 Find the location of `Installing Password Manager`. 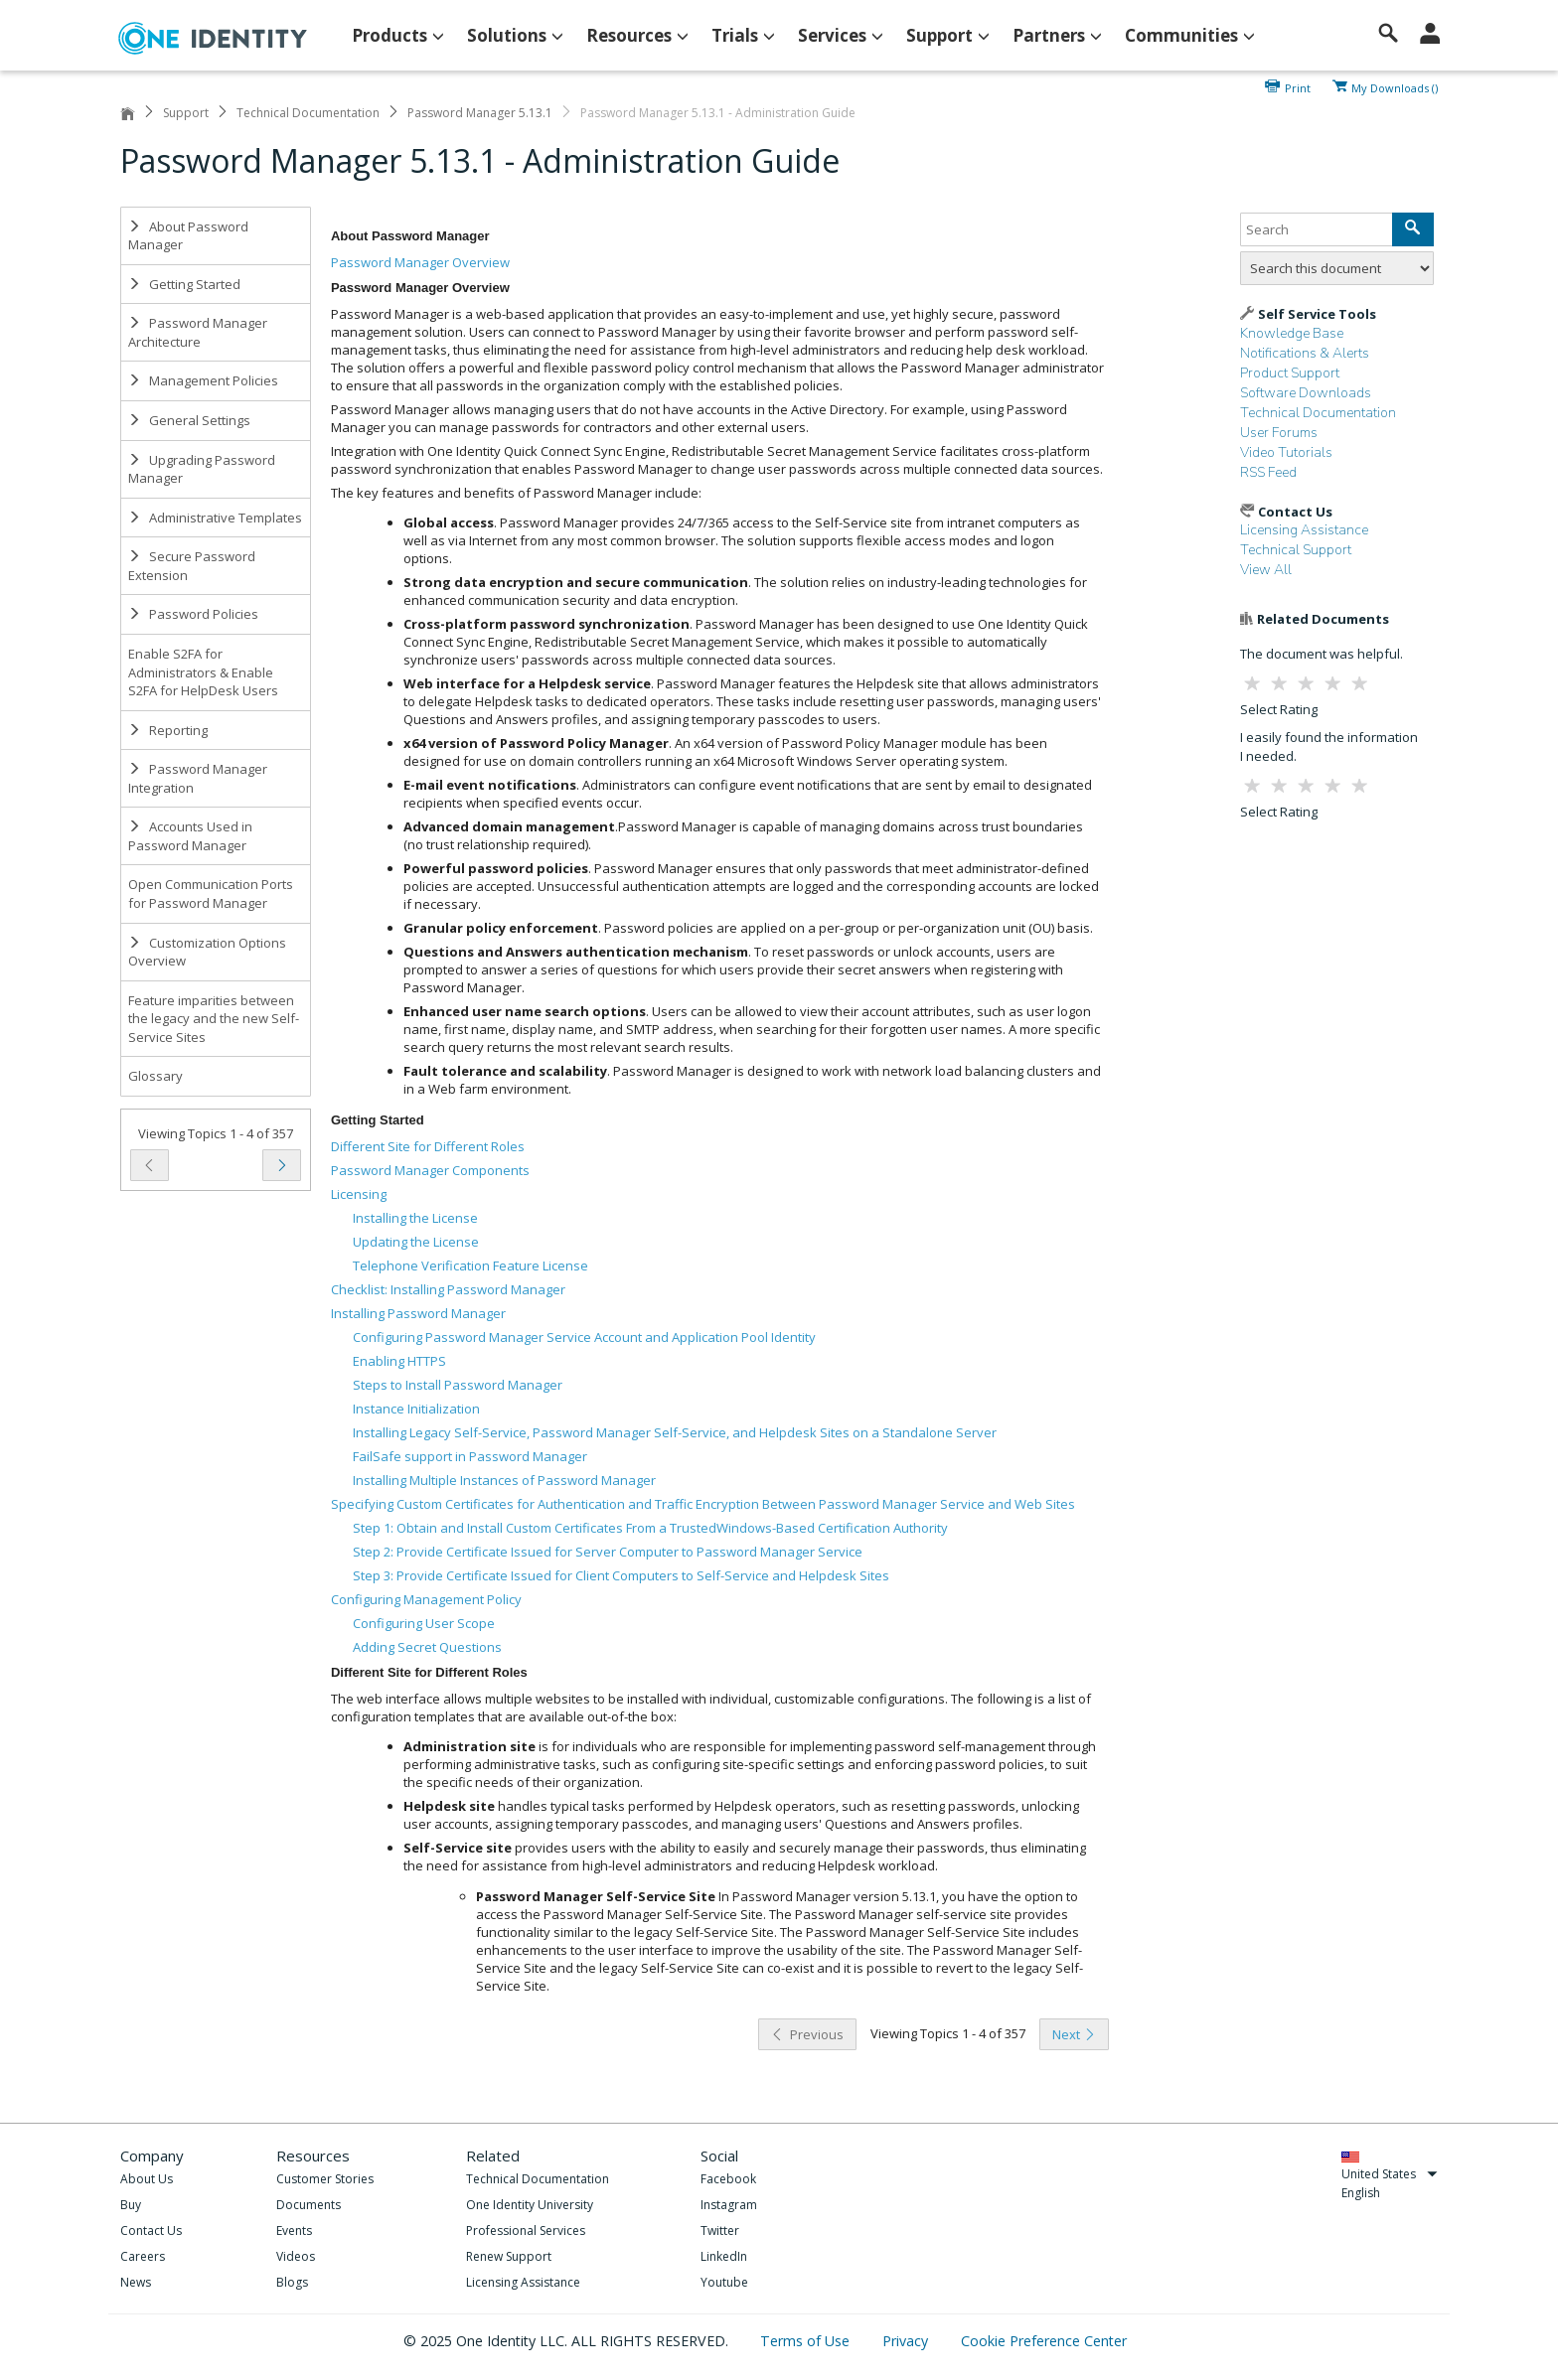

Installing Password Manager is located at coordinates (418, 1313).